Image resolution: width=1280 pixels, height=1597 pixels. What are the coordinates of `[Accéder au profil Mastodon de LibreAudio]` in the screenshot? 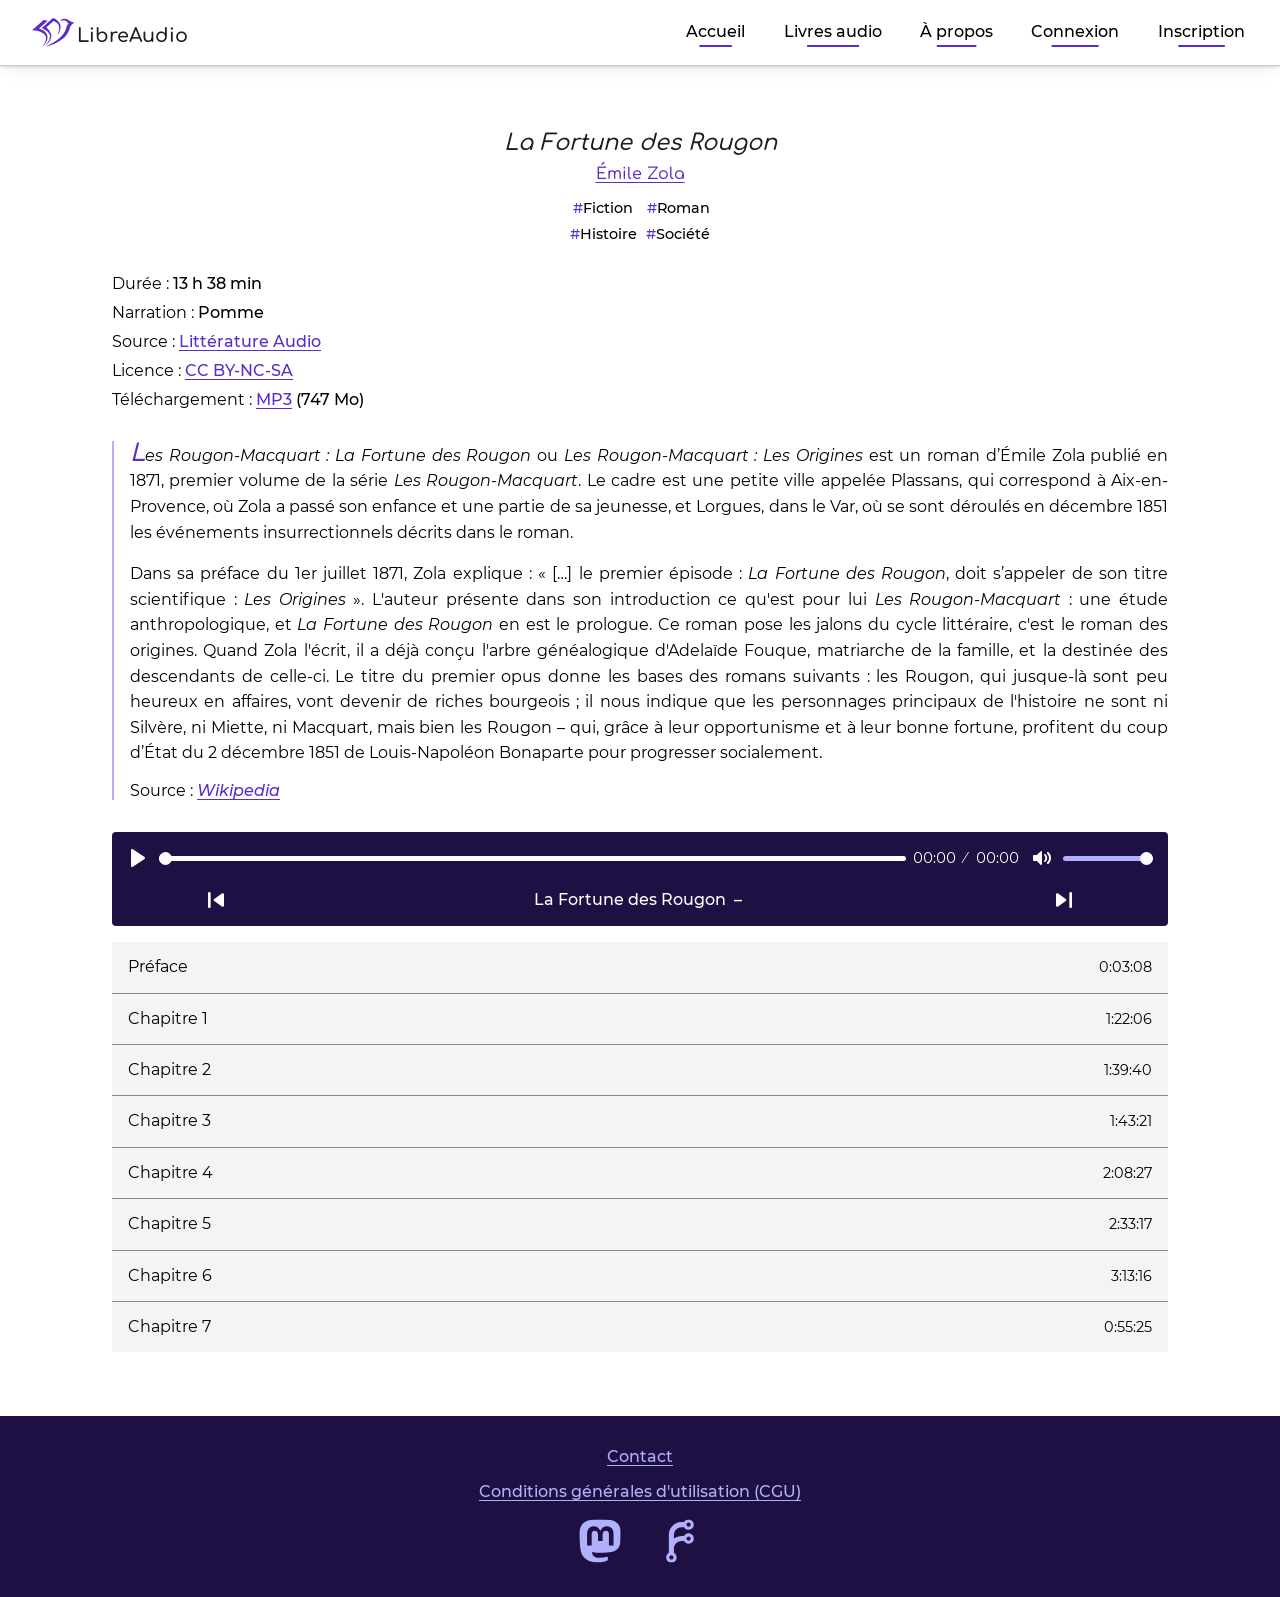 It's located at (600, 1541).